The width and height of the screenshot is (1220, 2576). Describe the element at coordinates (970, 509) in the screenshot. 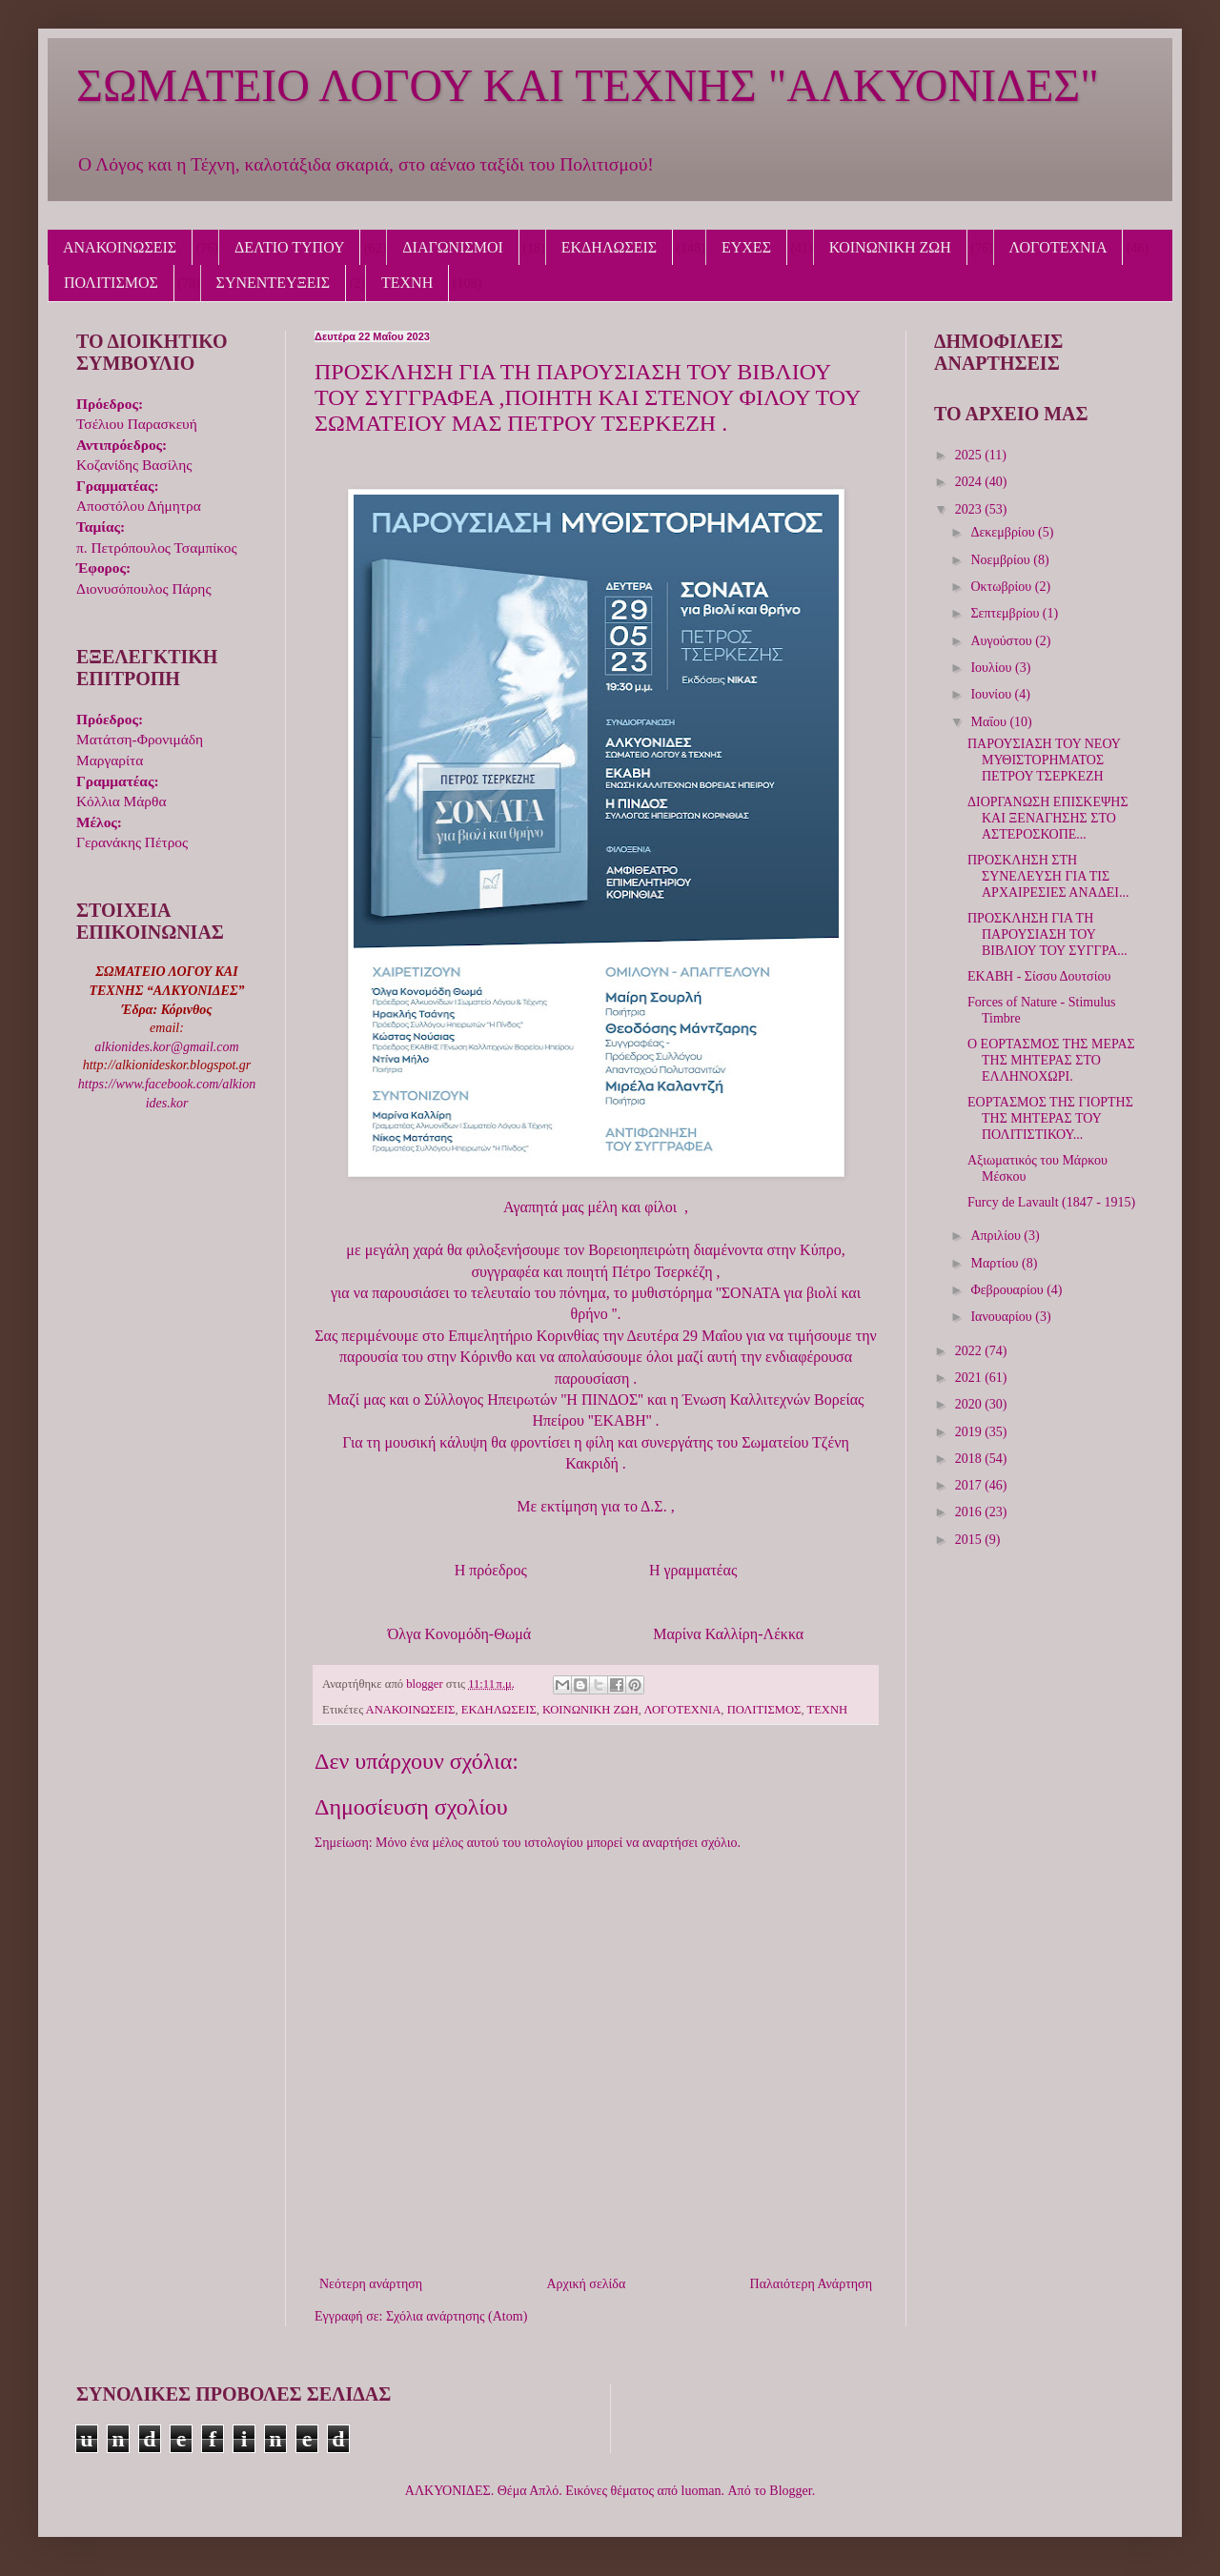

I see `2023` at that location.